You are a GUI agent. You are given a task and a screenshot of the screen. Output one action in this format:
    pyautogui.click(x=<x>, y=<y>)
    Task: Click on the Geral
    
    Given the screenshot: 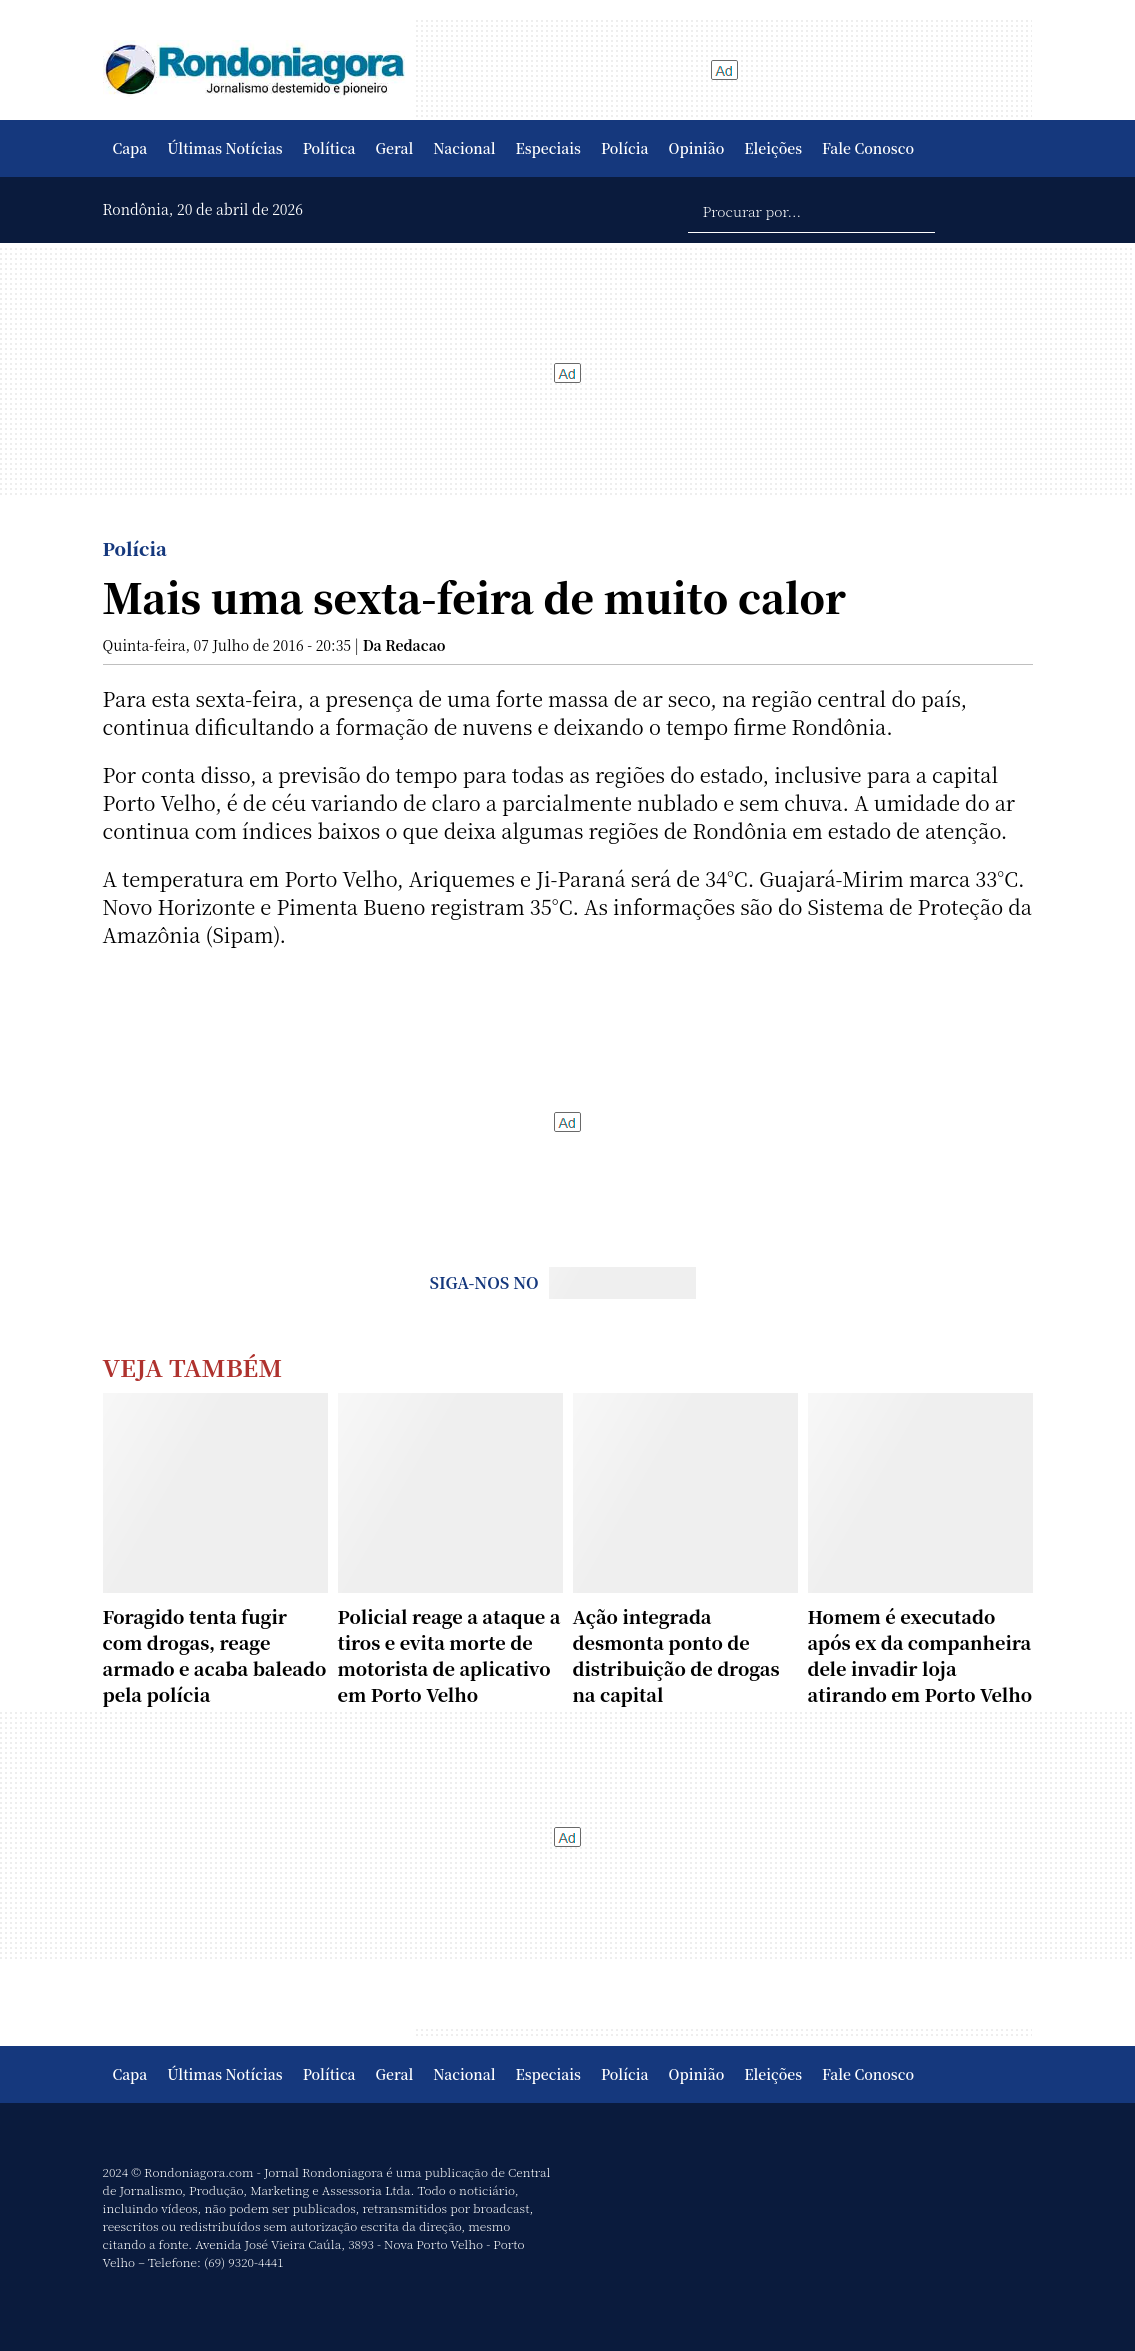 What is the action you would take?
    pyautogui.click(x=395, y=148)
    